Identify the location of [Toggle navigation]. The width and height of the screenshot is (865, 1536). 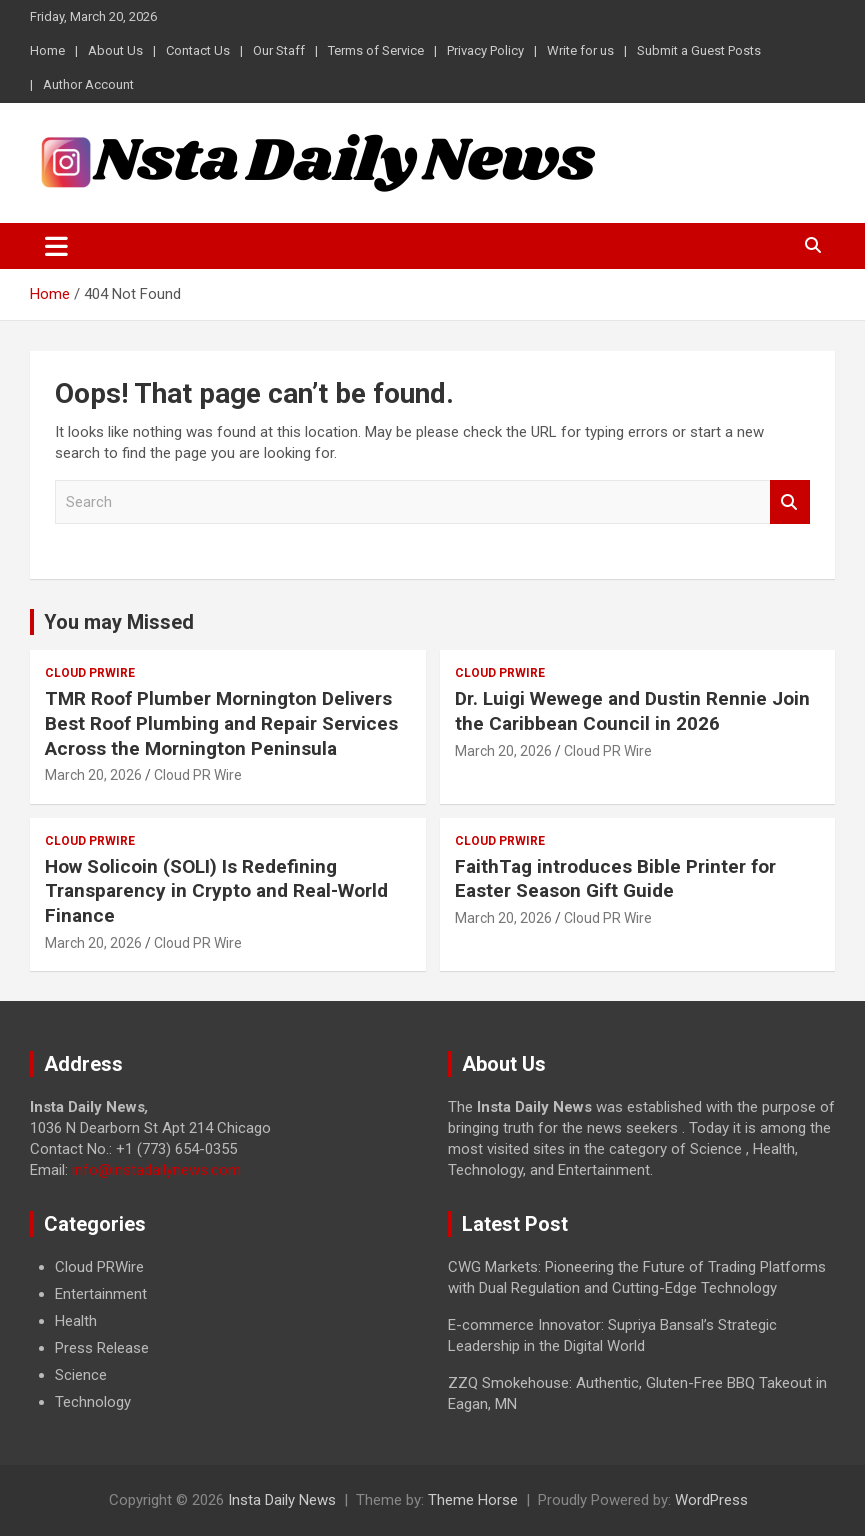
(56, 246).